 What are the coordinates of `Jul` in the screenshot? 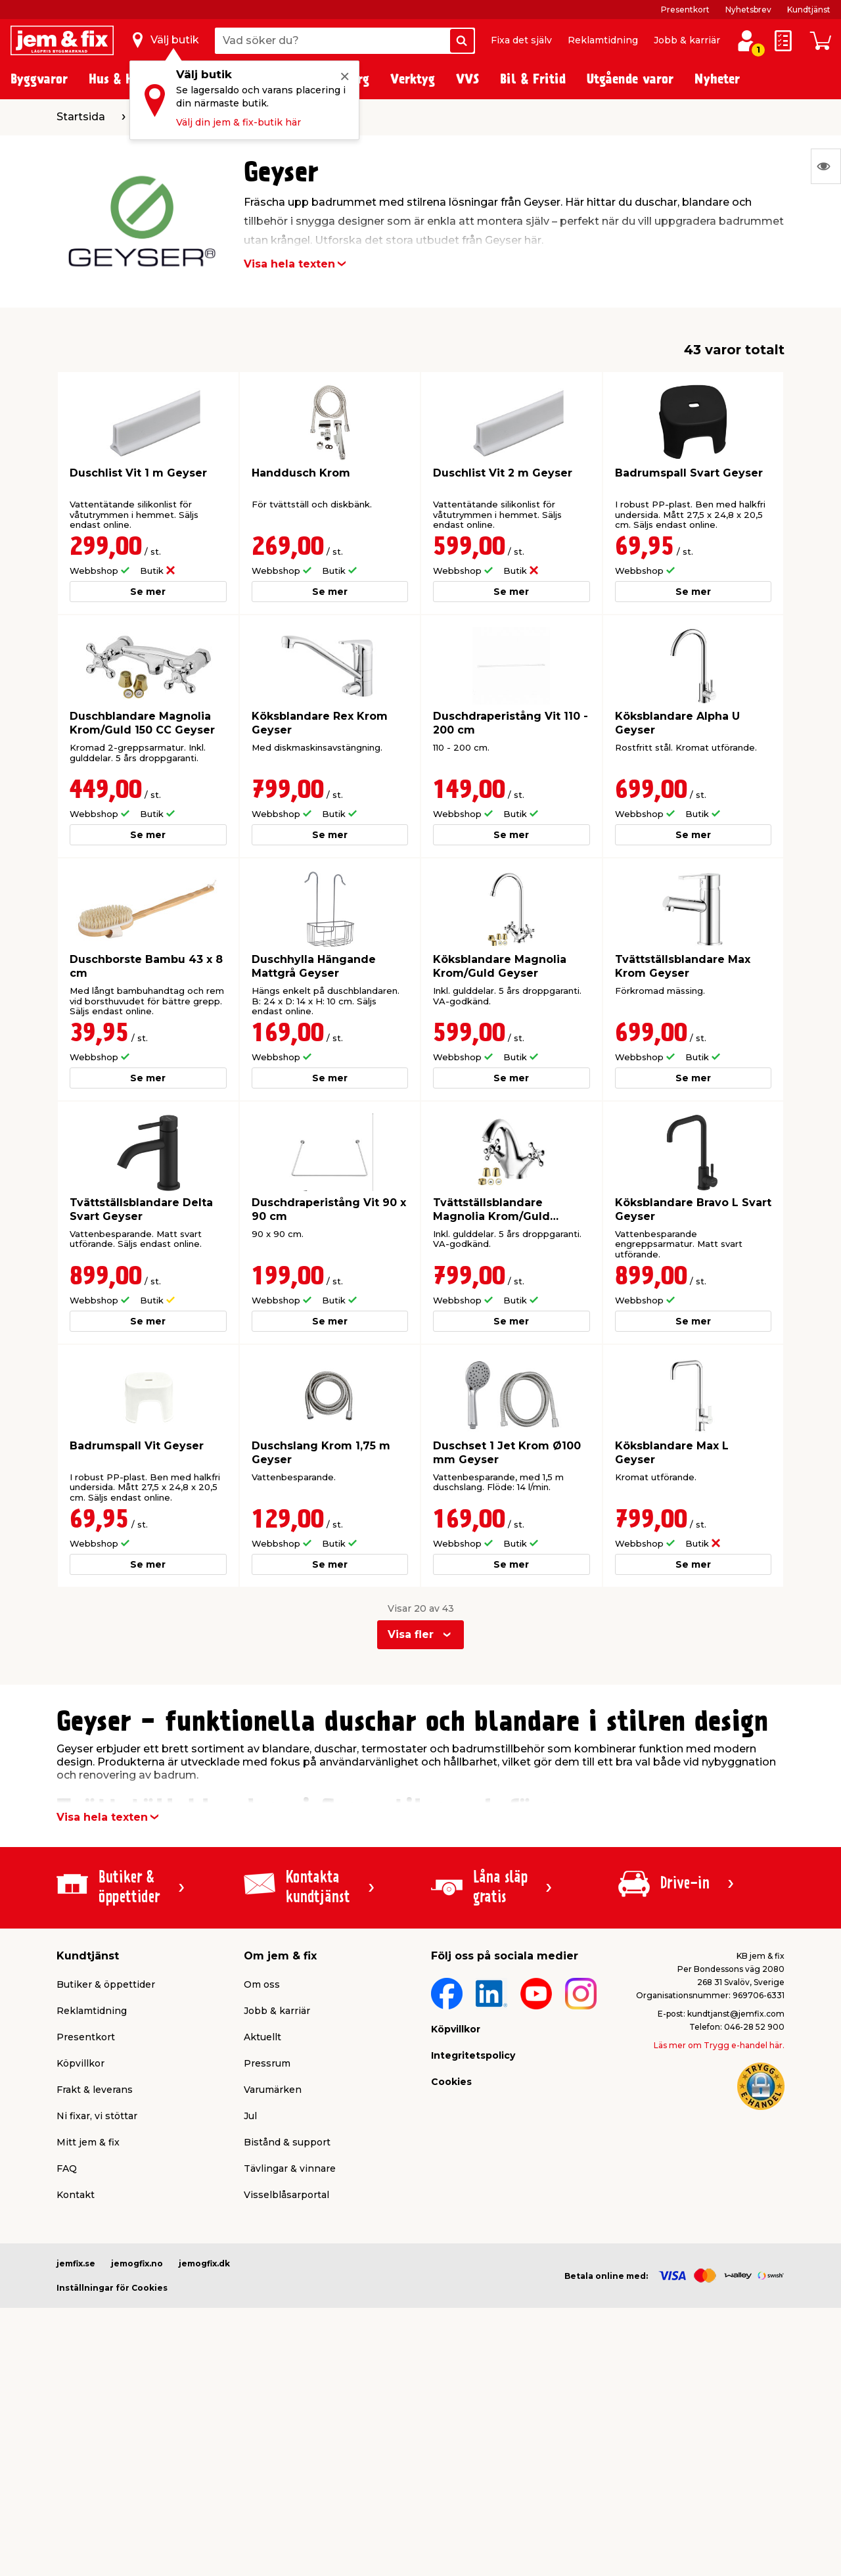 It's located at (250, 2116).